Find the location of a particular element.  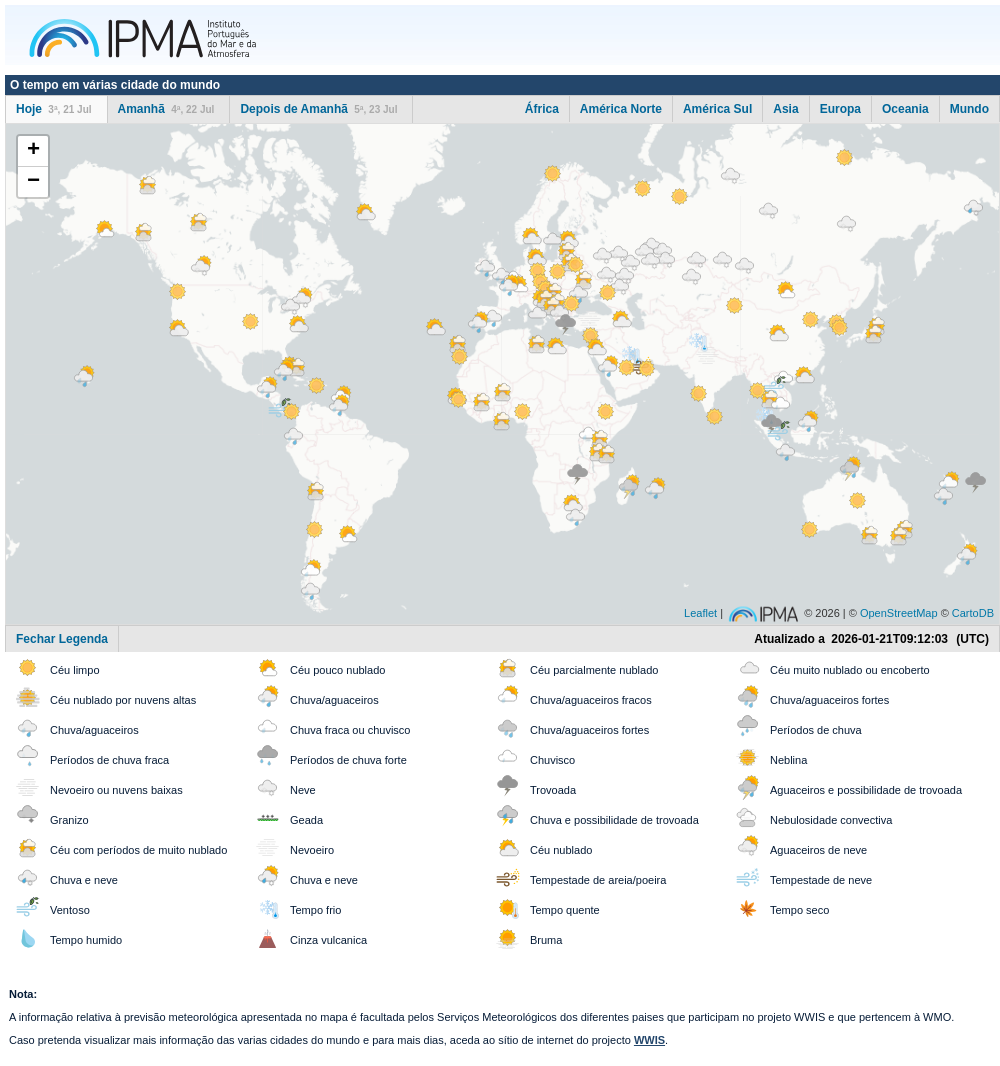

Mundo is located at coordinates (969, 109).